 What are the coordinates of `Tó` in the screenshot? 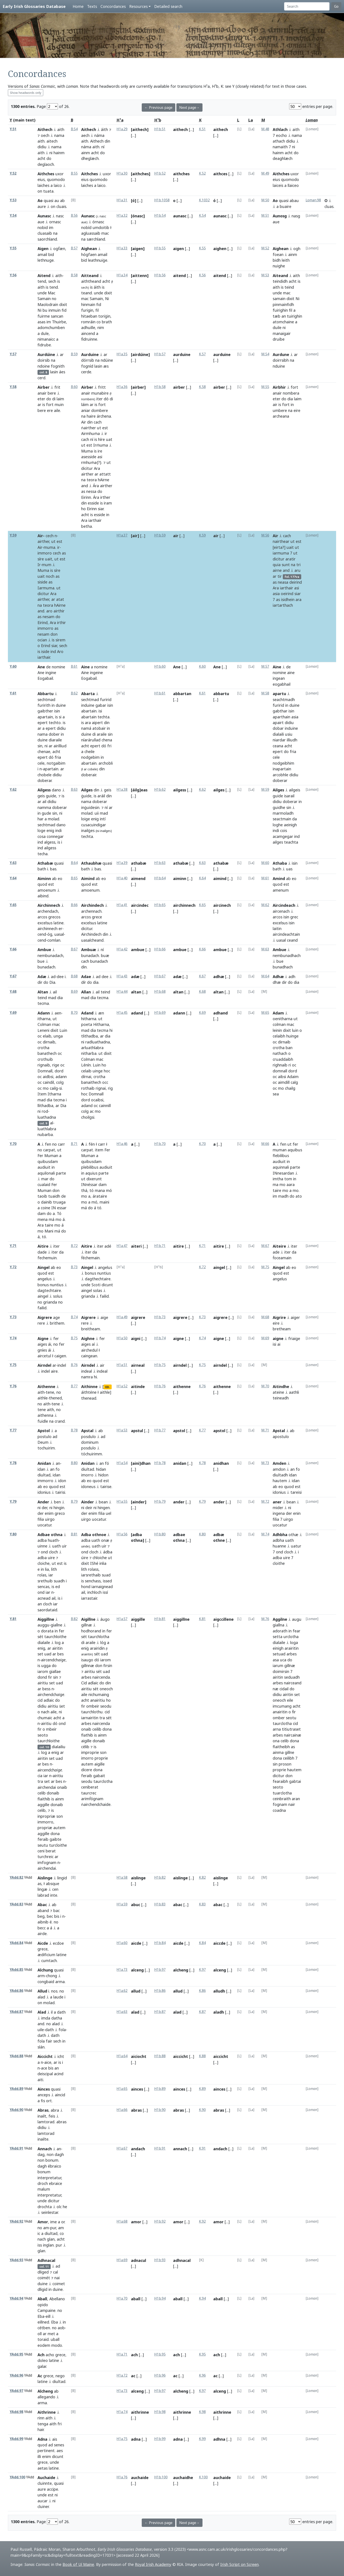 It's located at (59, 1213).